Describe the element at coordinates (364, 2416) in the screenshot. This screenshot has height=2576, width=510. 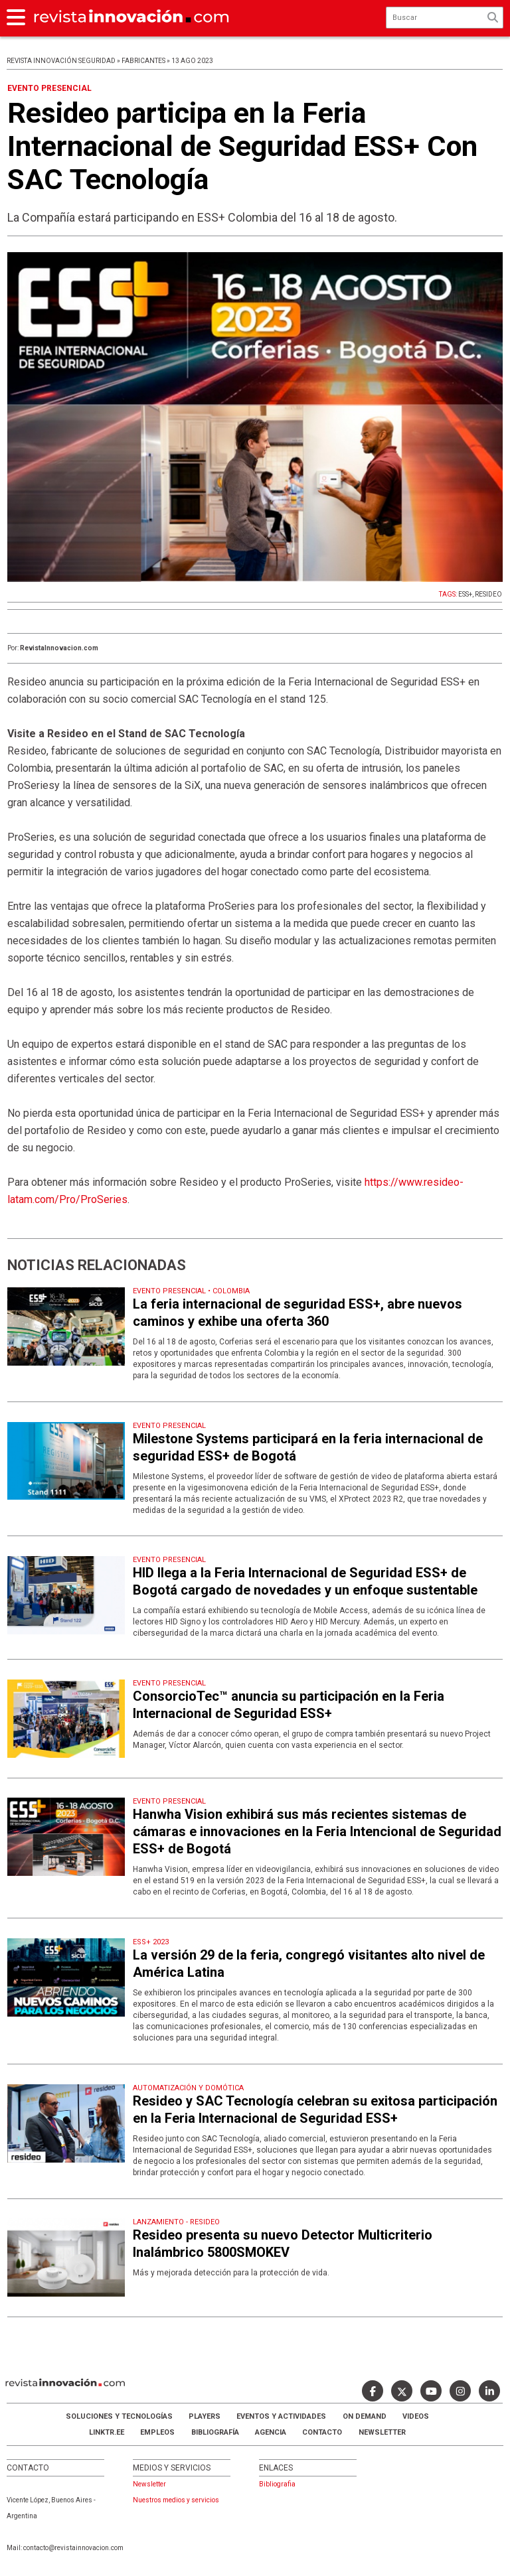
I see `ON DEMAND` at that location.